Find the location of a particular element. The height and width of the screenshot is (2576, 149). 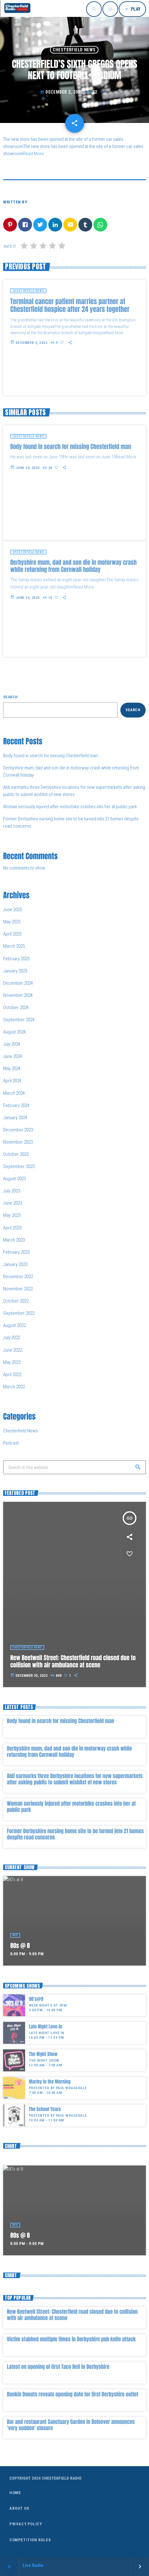

January 2024 is located at coordinates (15, 1117).